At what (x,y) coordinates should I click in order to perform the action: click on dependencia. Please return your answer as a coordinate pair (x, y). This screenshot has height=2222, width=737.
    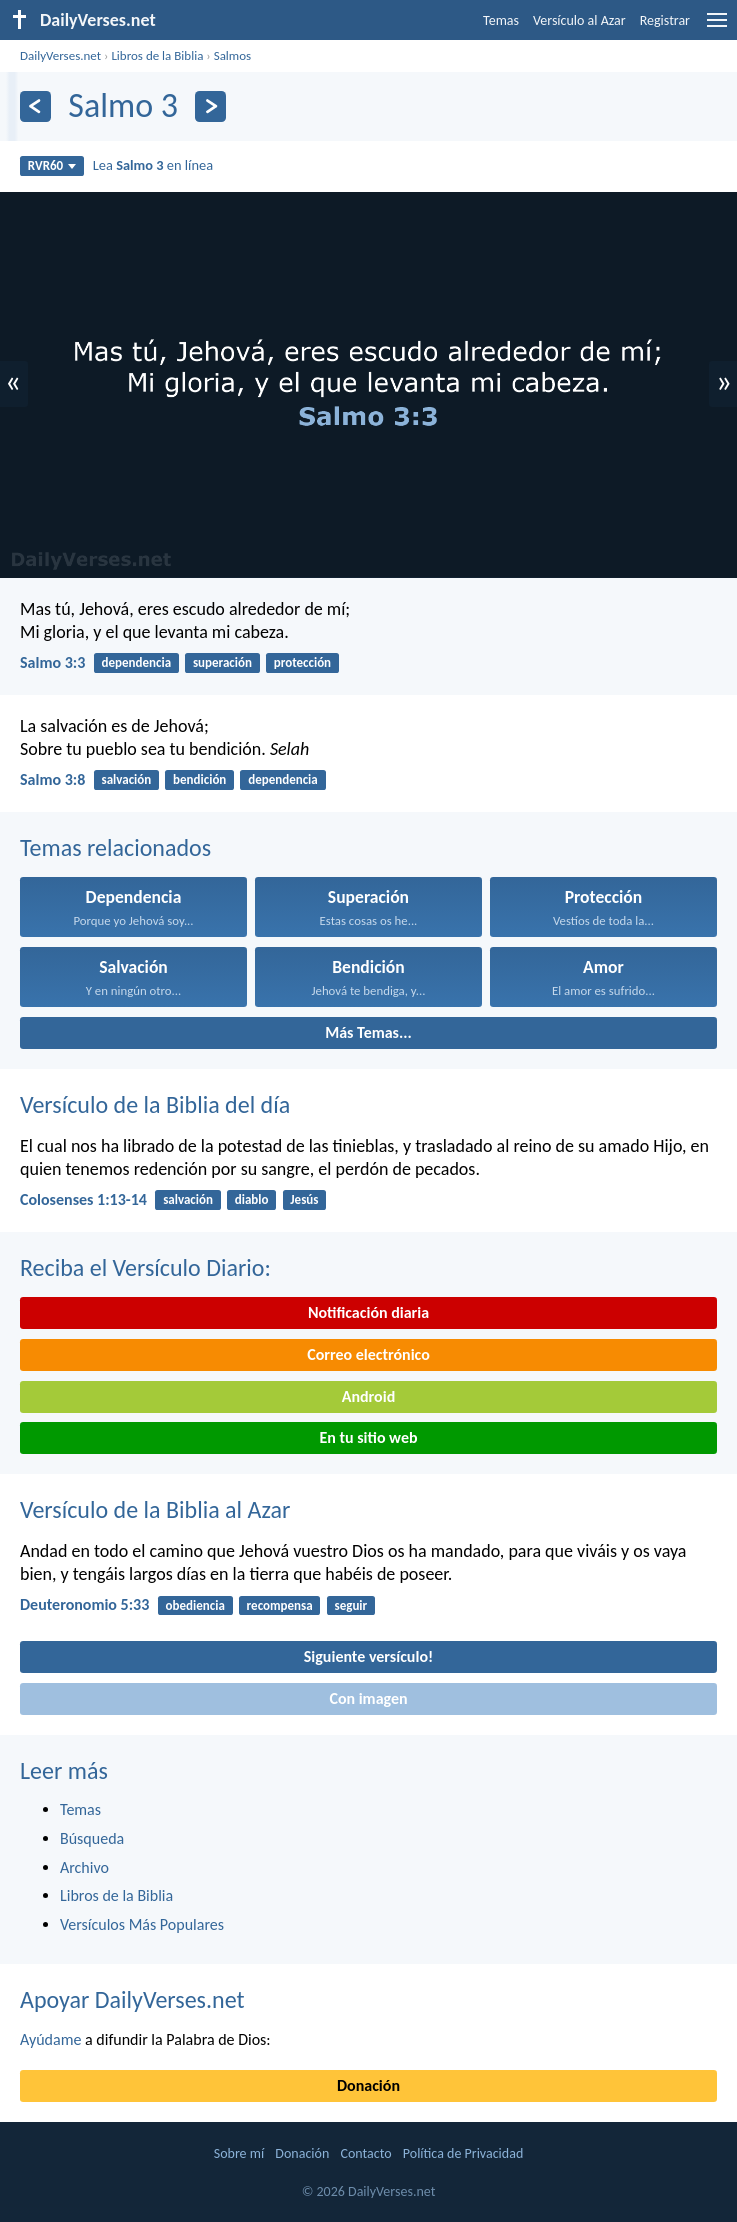
    Looking at the image, I should click on (136, 662).